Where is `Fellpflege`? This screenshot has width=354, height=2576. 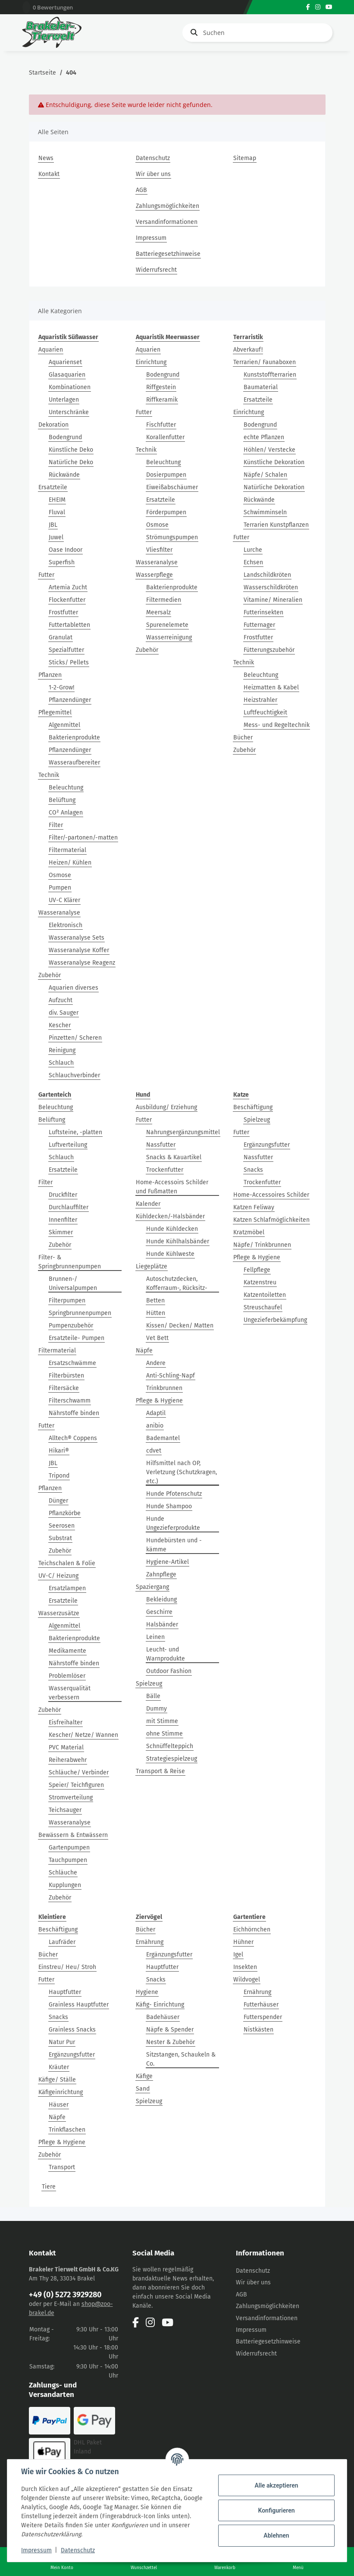 Fellpflege is located at coordinates (257, 1270).